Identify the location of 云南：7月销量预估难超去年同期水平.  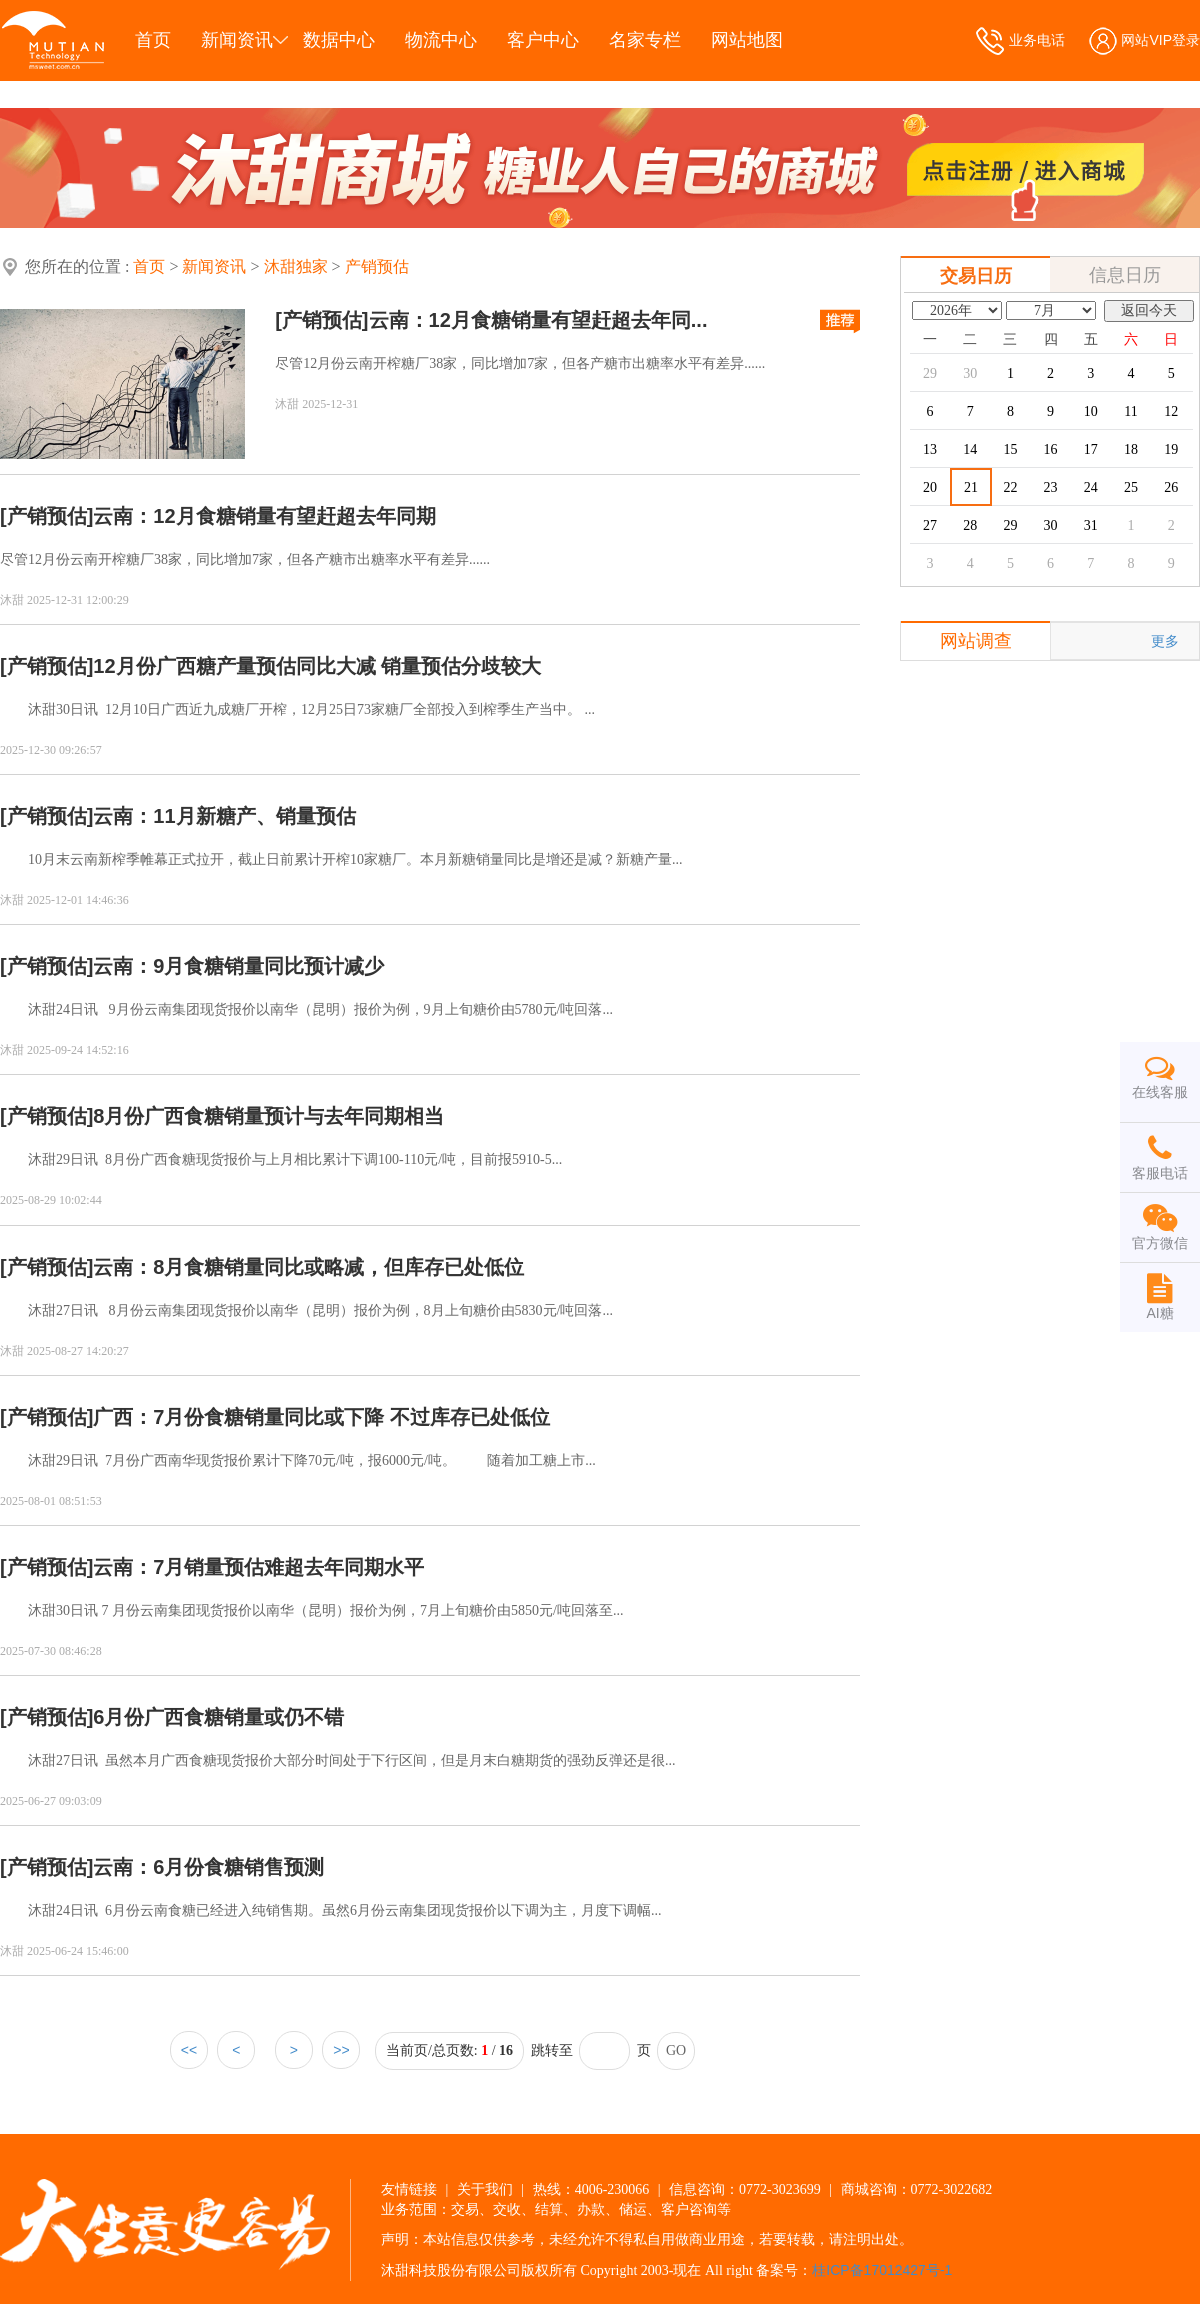
(258, 1567).